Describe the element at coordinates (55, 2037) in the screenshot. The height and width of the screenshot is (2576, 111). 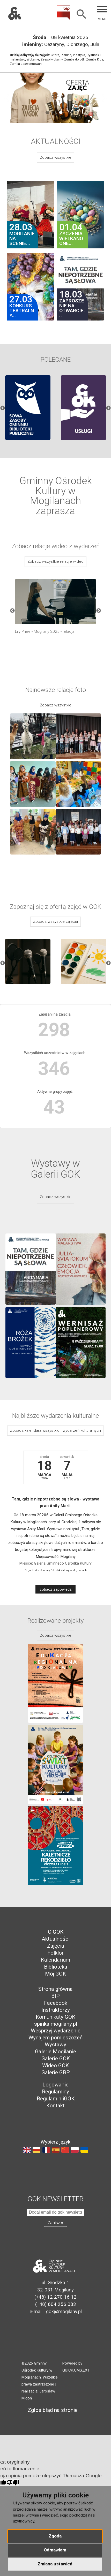
I see `Wynajem pomieszczeń [menuitem]` at that location.